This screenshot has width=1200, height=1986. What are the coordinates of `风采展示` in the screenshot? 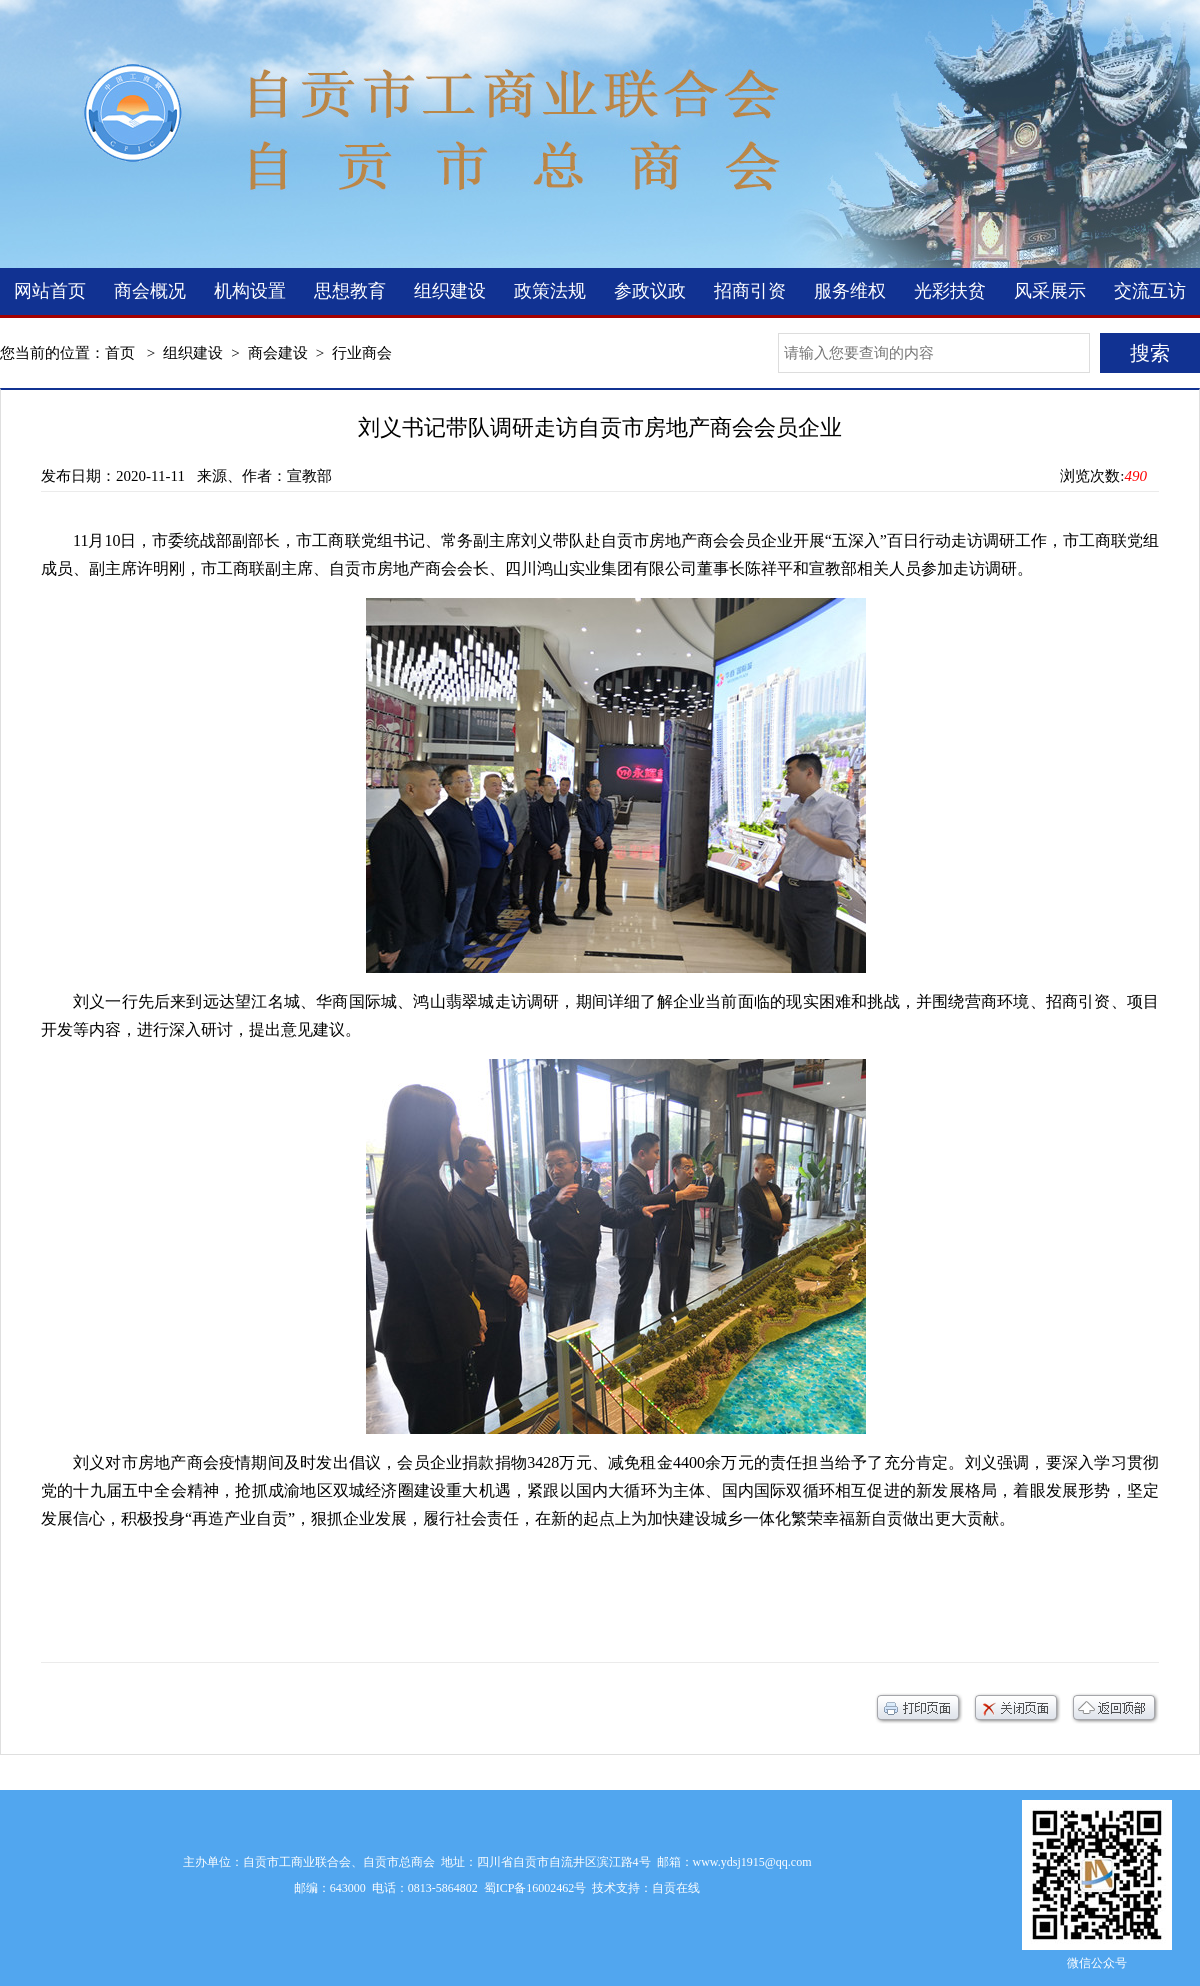 It's located at (1050, 291).